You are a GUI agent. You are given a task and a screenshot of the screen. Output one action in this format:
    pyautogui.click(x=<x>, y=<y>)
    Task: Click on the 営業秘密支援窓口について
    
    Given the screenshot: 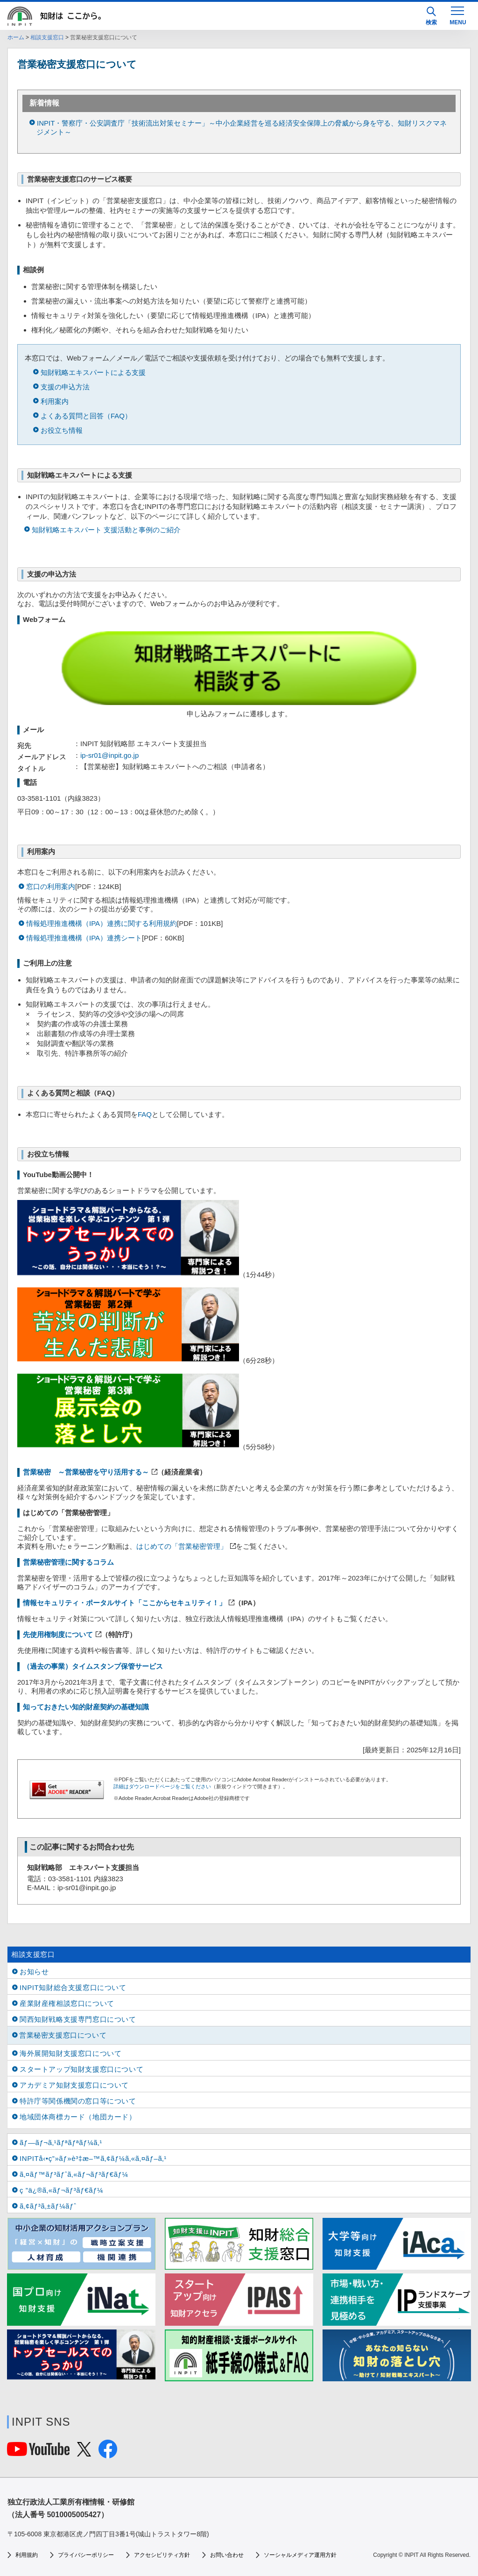 What is the action you would take?
    pyautogui.click(x=62, y=2035)
    